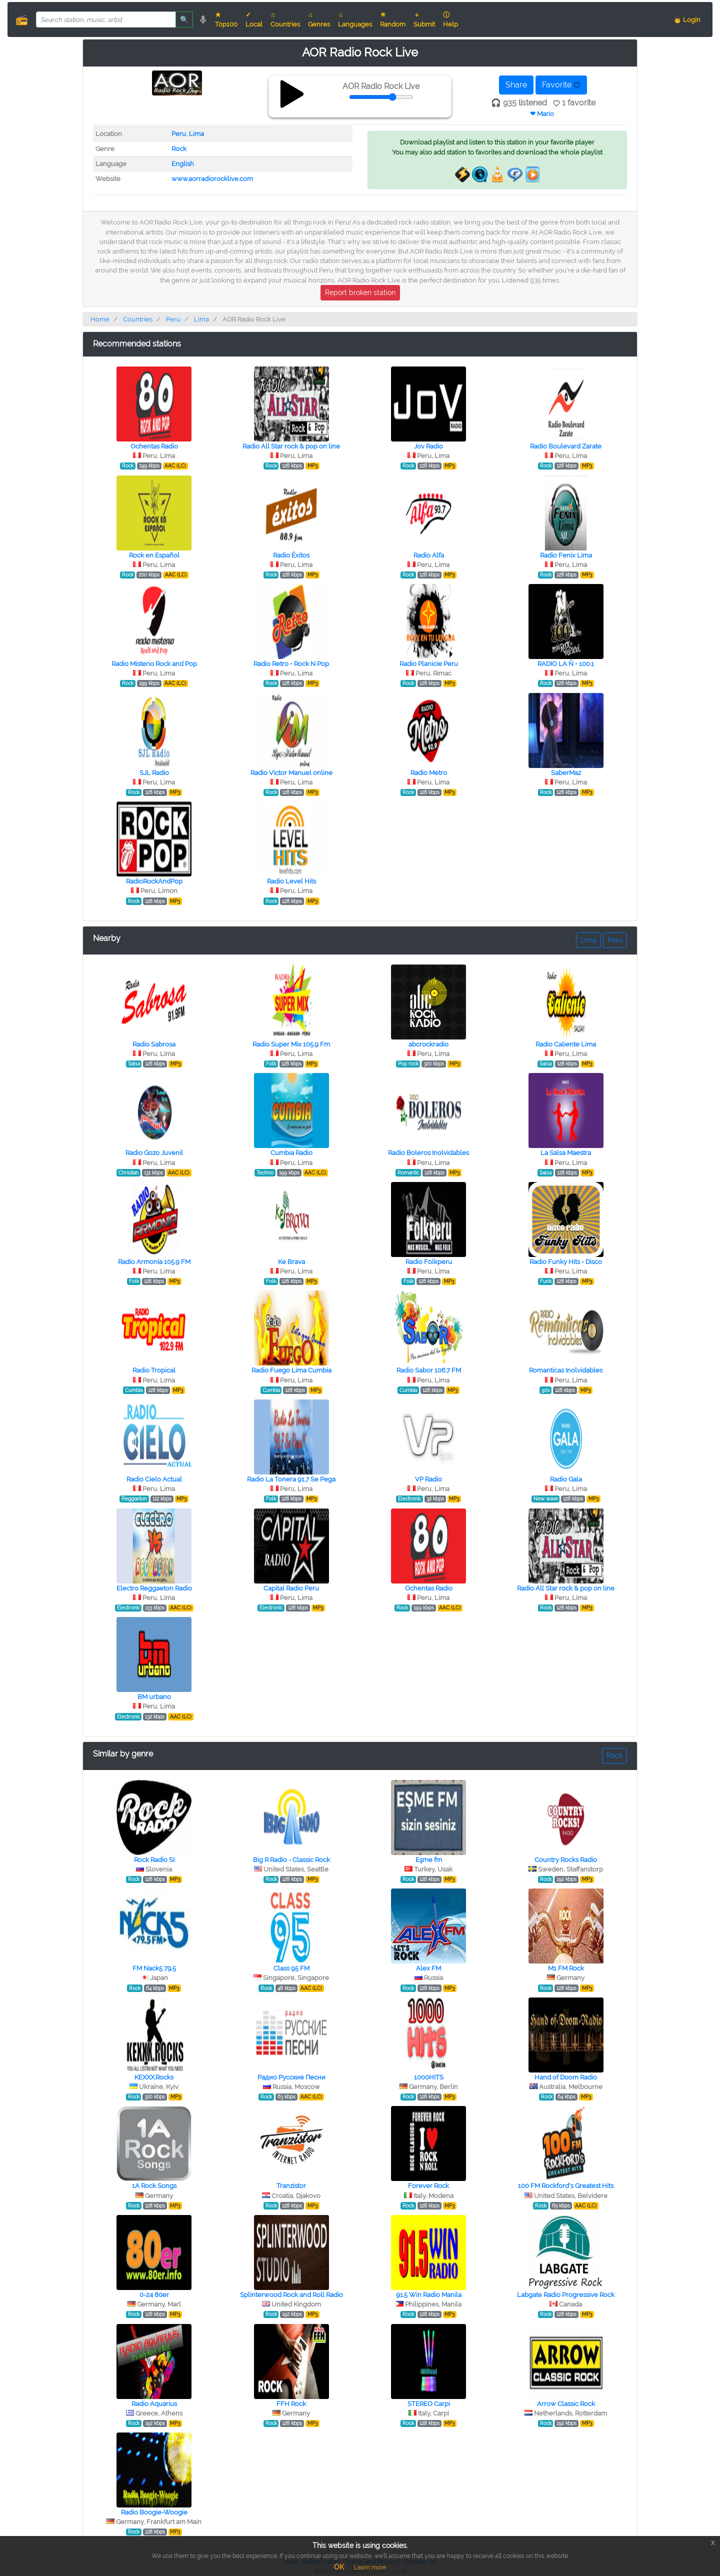  What do you see at coordinates (429, 1860) in the screenshot?
I see `Eşme fm` at bounding box center [429, 1860].